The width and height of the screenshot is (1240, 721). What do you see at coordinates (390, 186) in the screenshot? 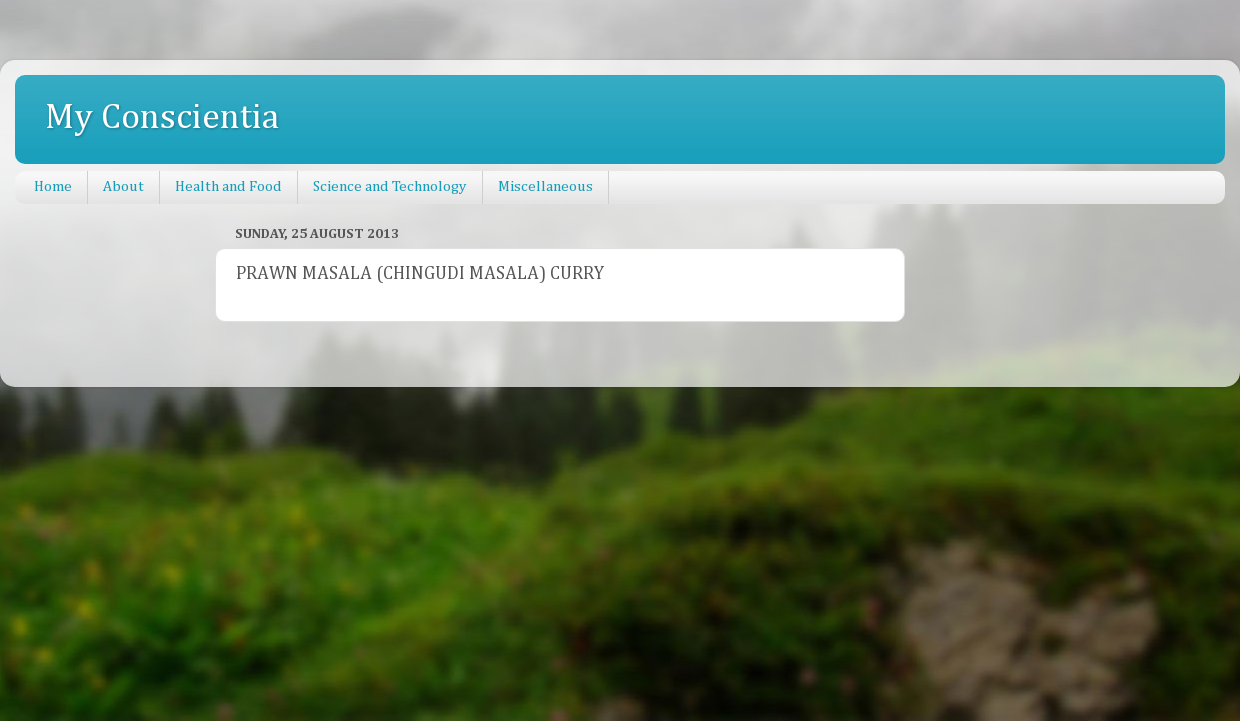
I see `Science and Technology` at bounding box center [390, 186].